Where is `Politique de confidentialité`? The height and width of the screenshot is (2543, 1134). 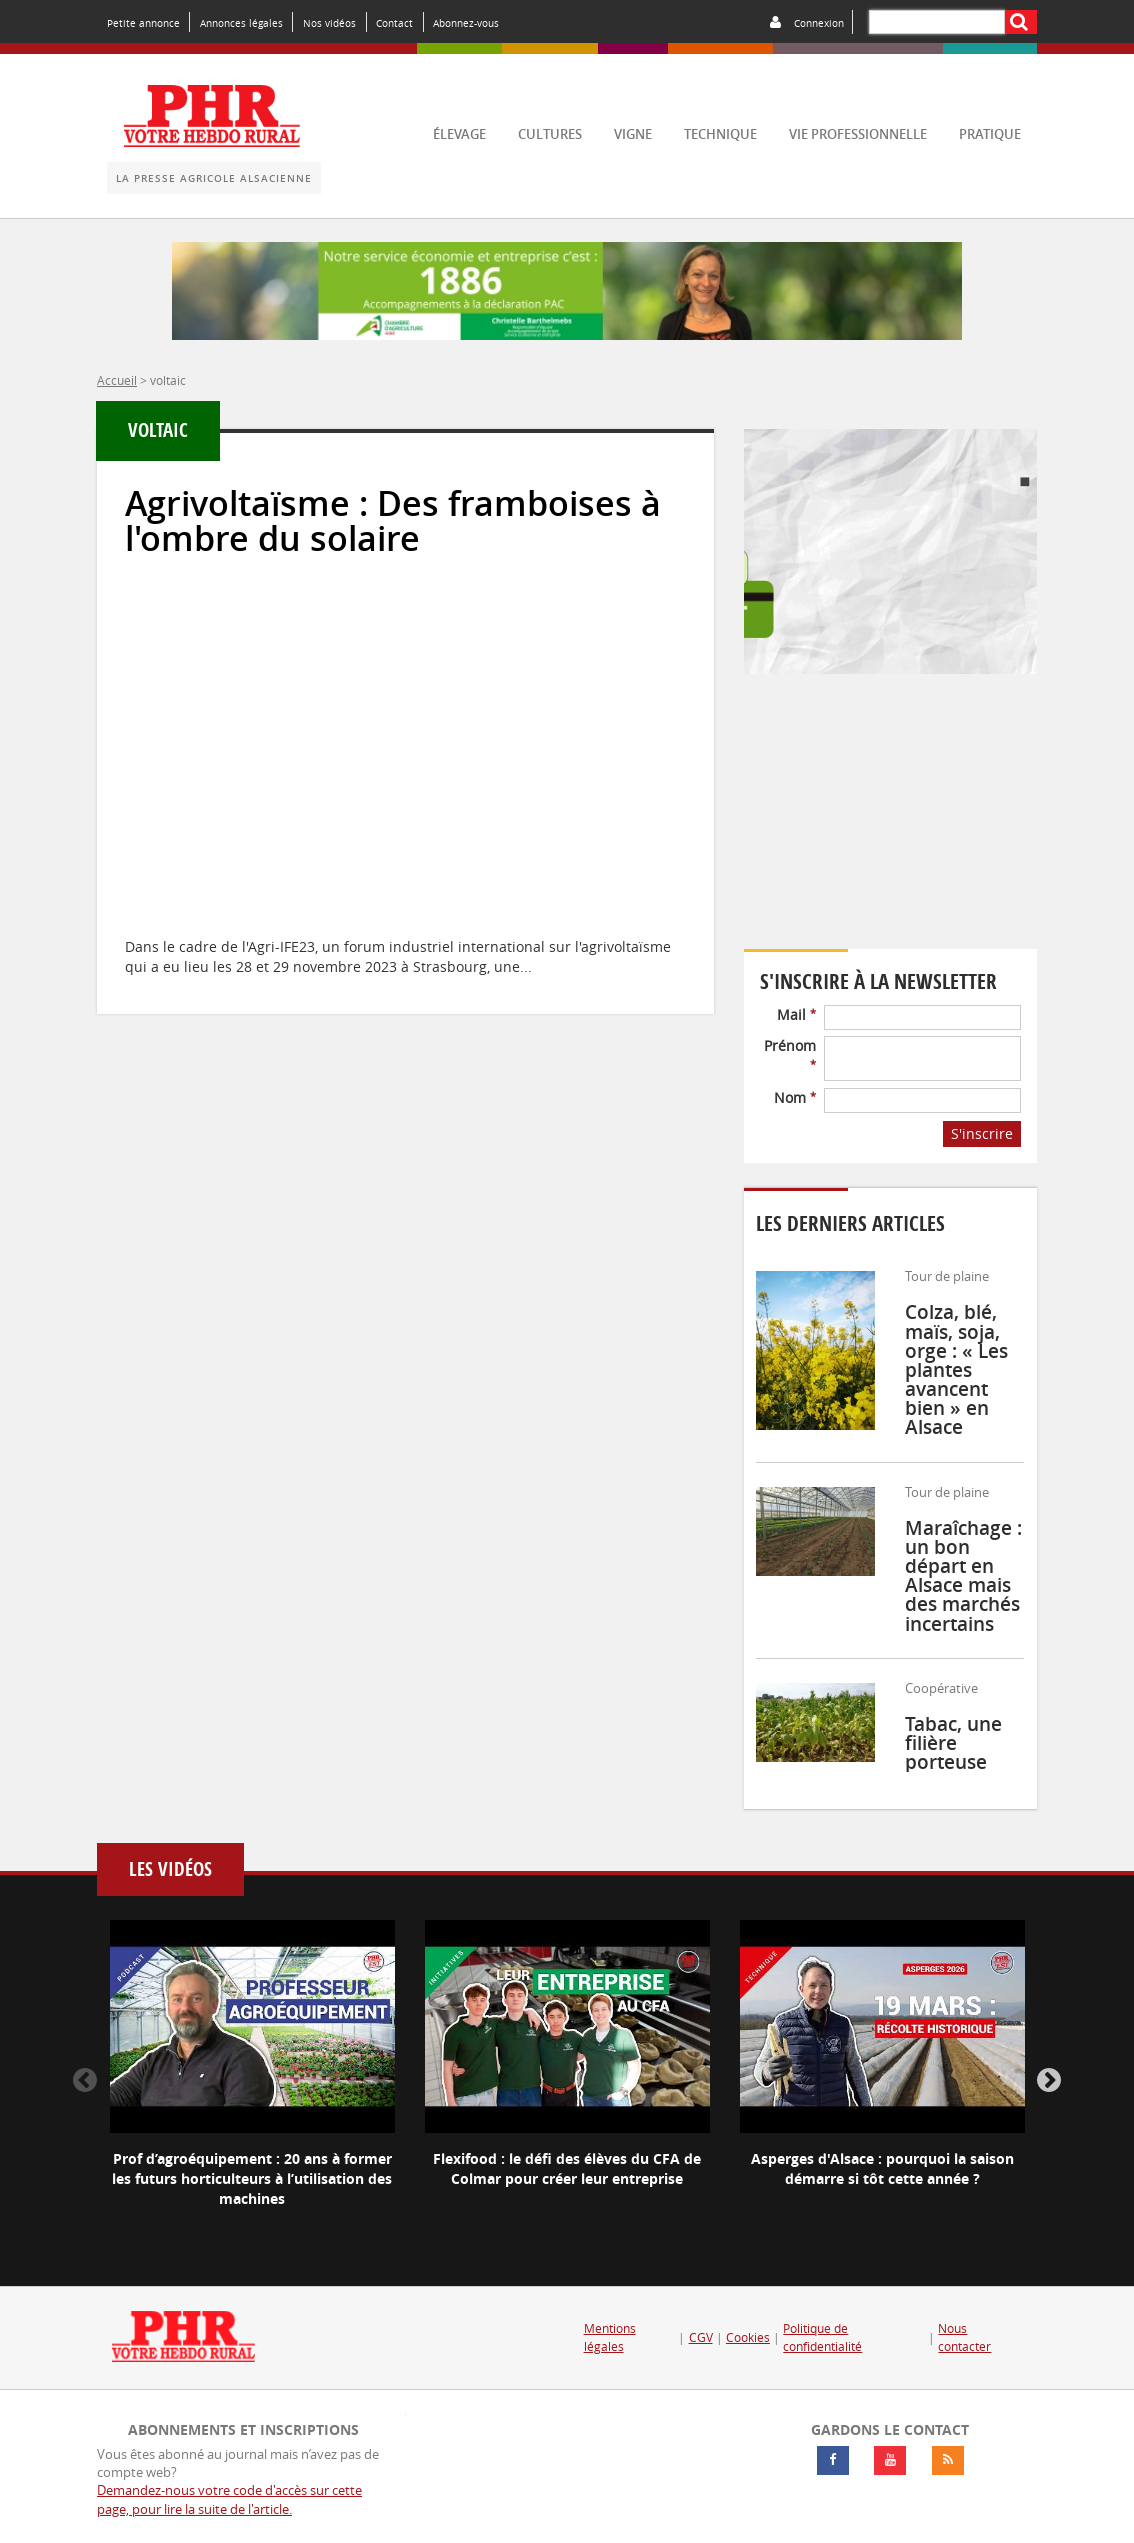
Politique de confidentialité is located at coordinates (822, 2337).